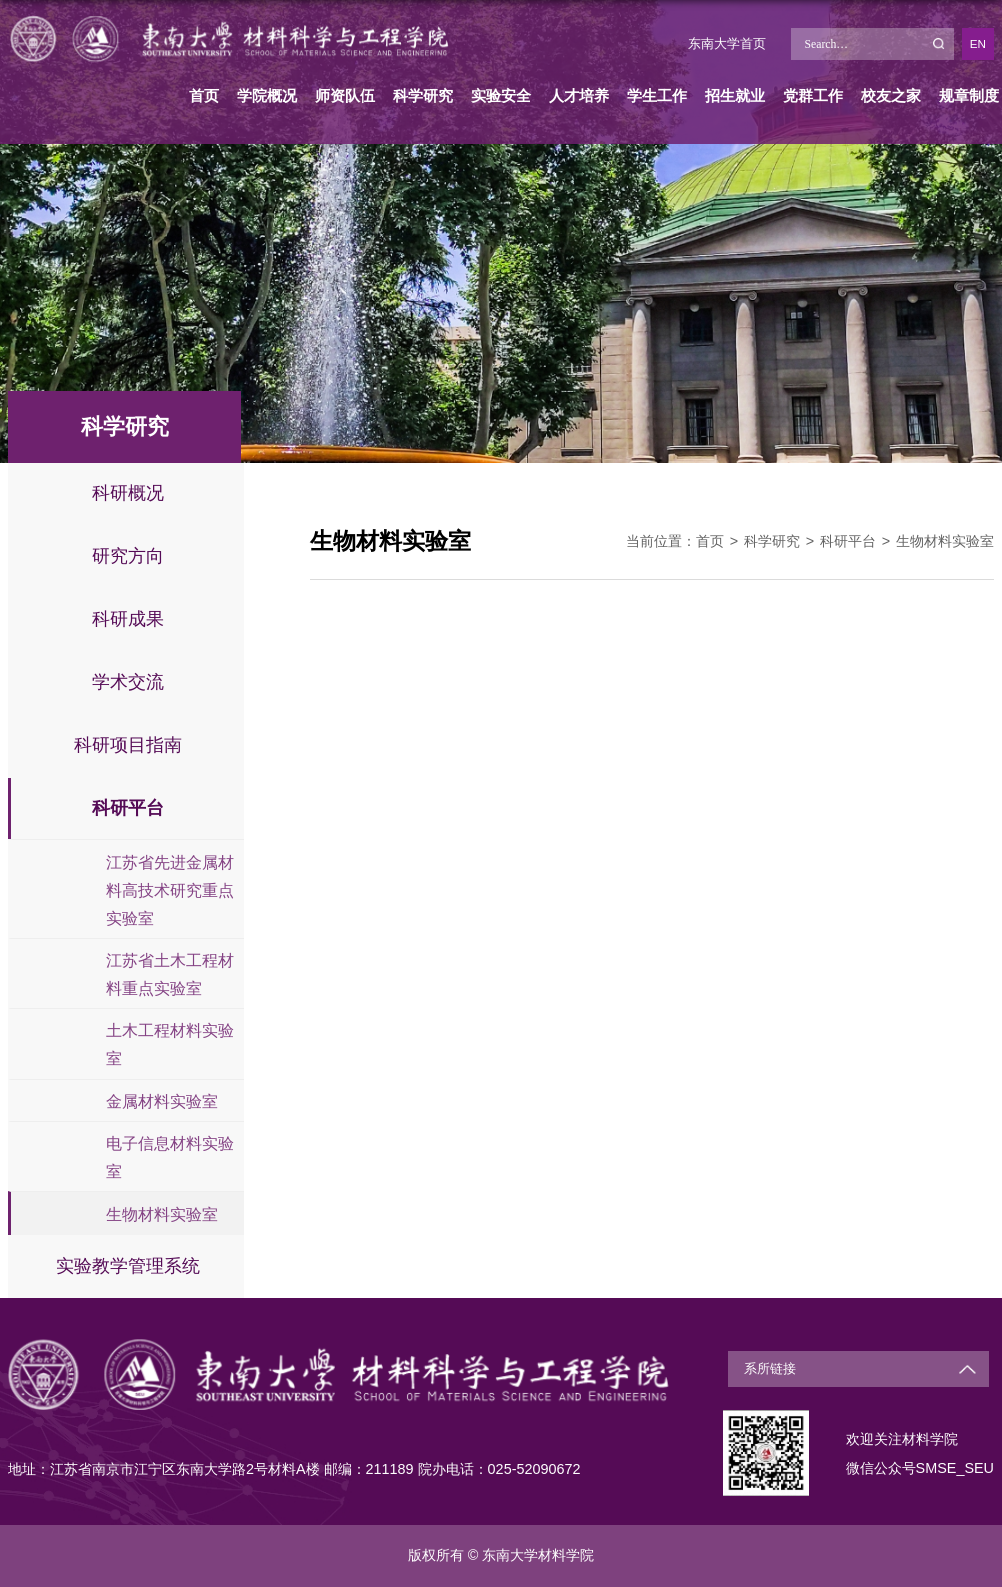  Describe the element at coordinates (735, 95) in the screenshot. I see `招生就业` at that location.